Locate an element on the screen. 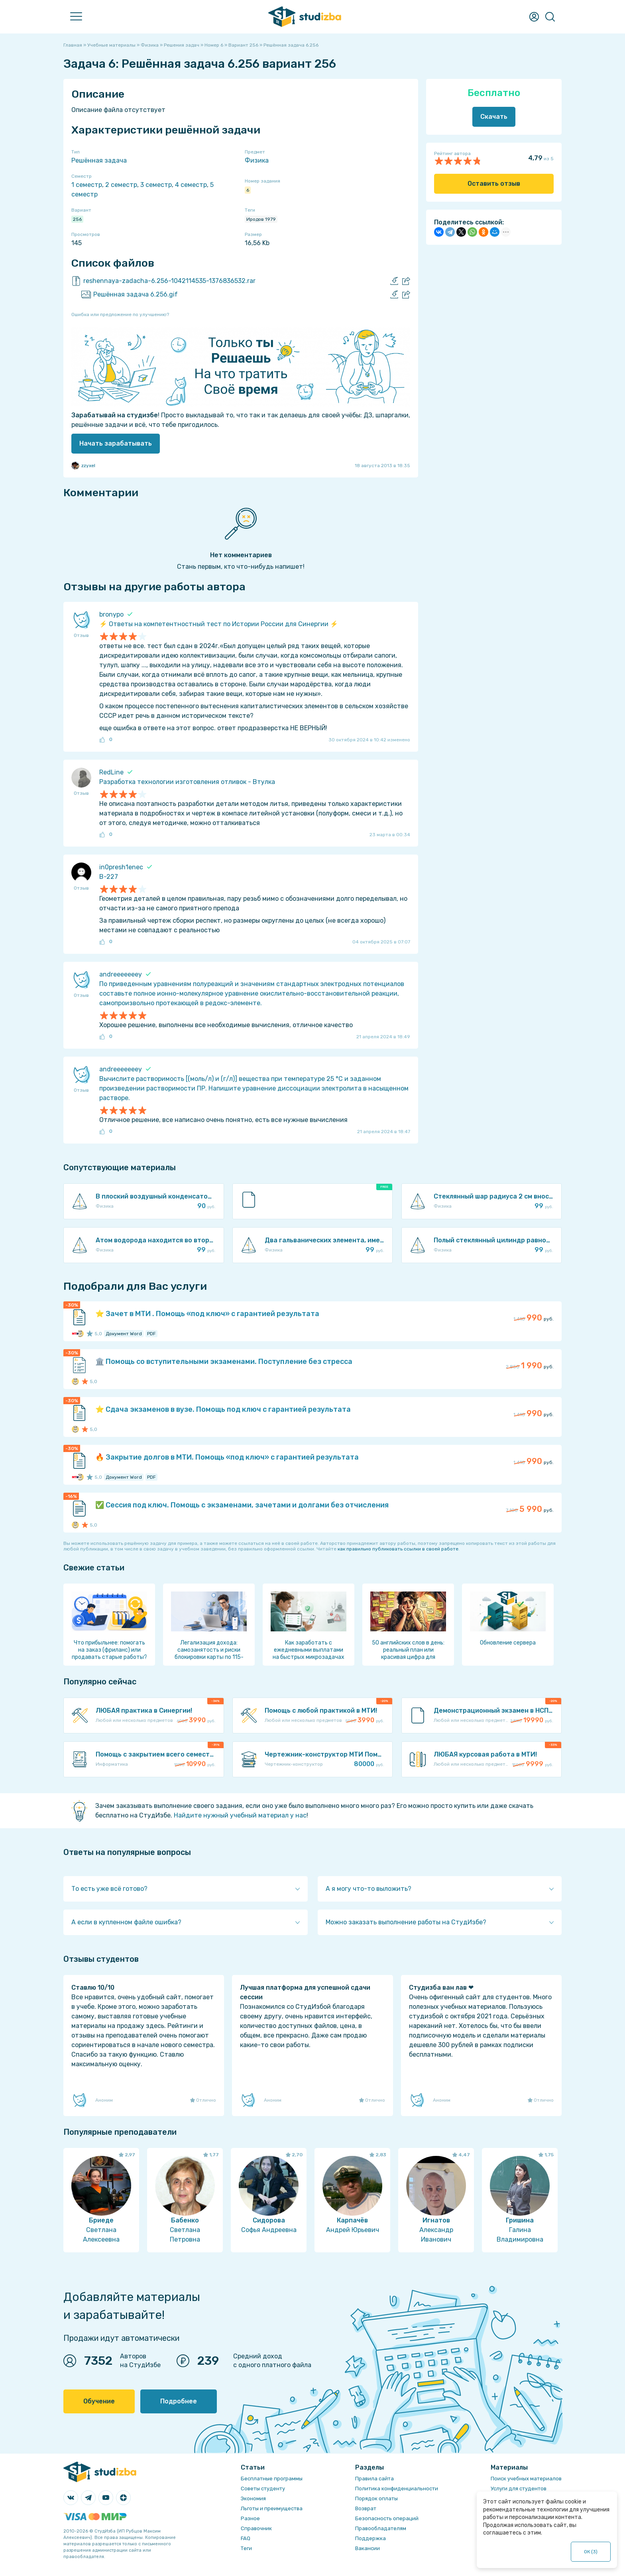 Image resolution: width=625 pixels, height=2576 pixels. как правильно публиковать ссылки в своей работе is located at coordinates (398, 1549).